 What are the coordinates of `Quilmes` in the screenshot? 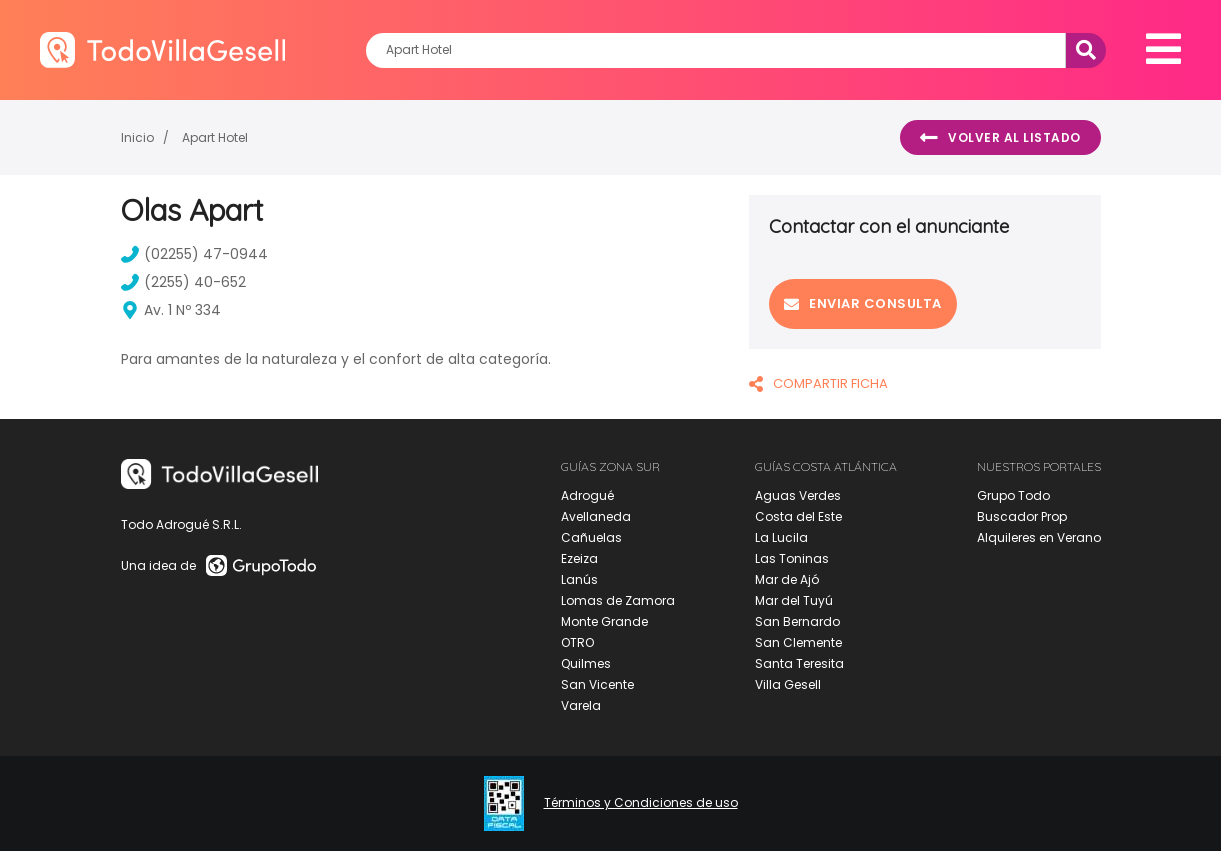 It's located at (586, 663).